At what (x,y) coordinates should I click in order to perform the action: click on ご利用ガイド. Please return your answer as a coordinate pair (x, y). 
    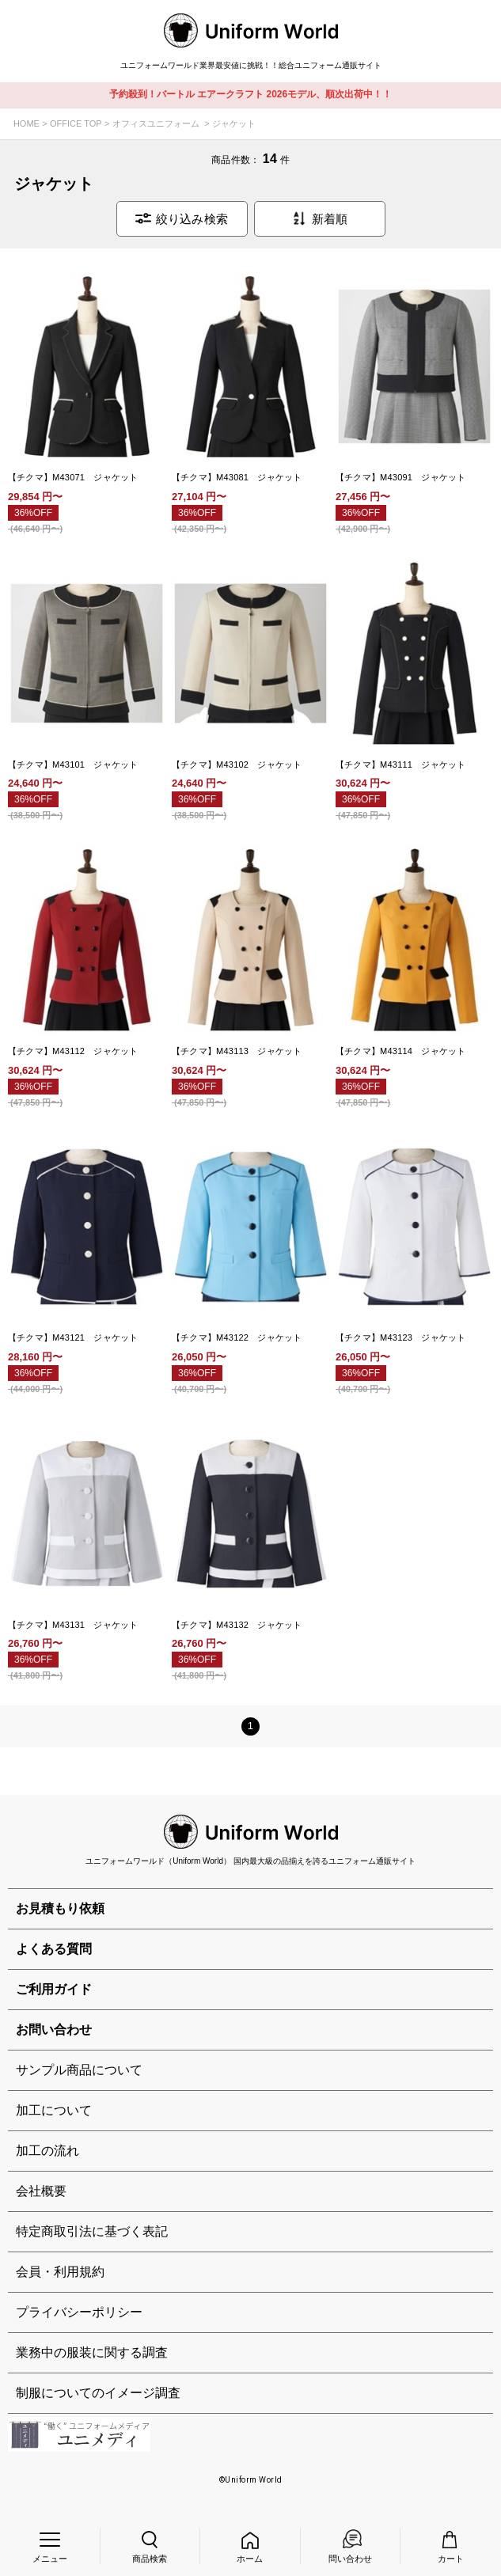
    Looking at the image, I should click on (54, 1989).